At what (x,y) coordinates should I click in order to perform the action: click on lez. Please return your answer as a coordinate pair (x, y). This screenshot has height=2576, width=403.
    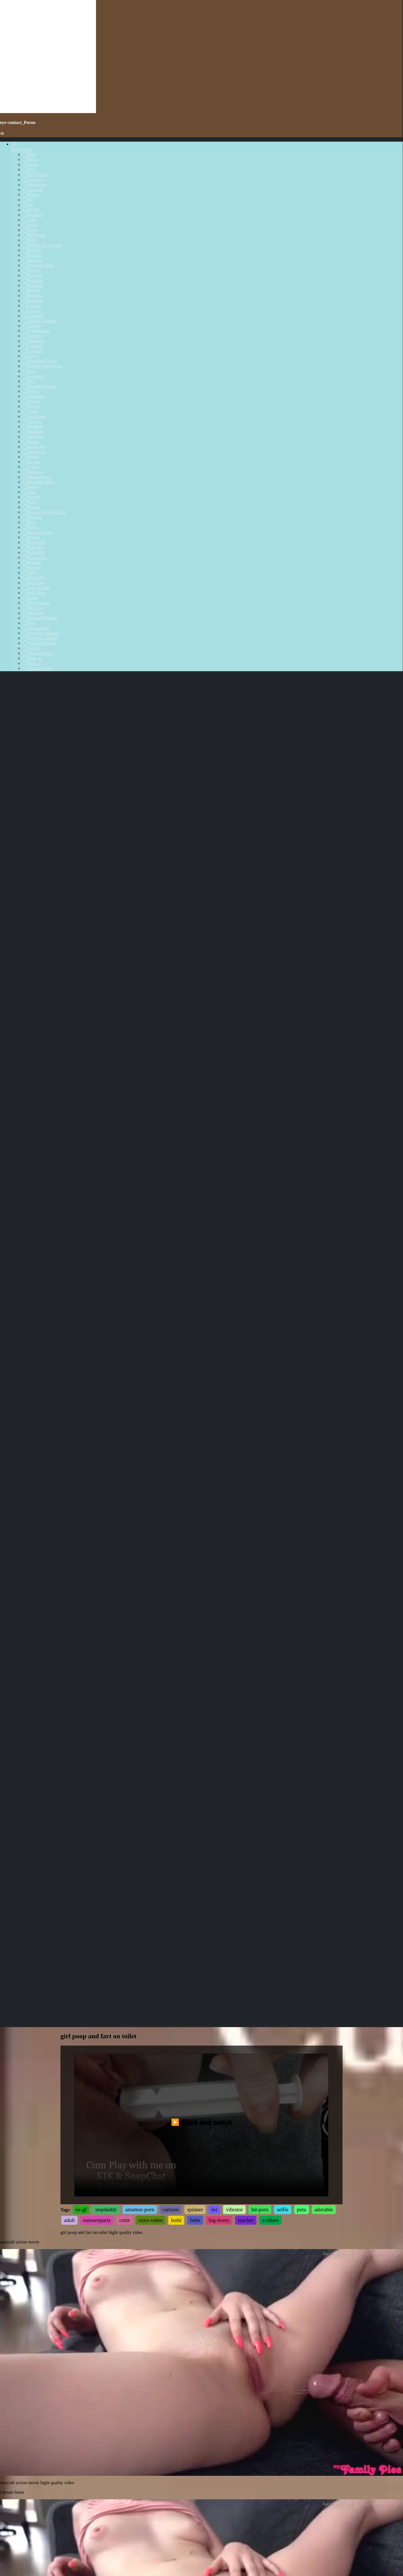
    Looking at the image, I should click on (214, 1529).